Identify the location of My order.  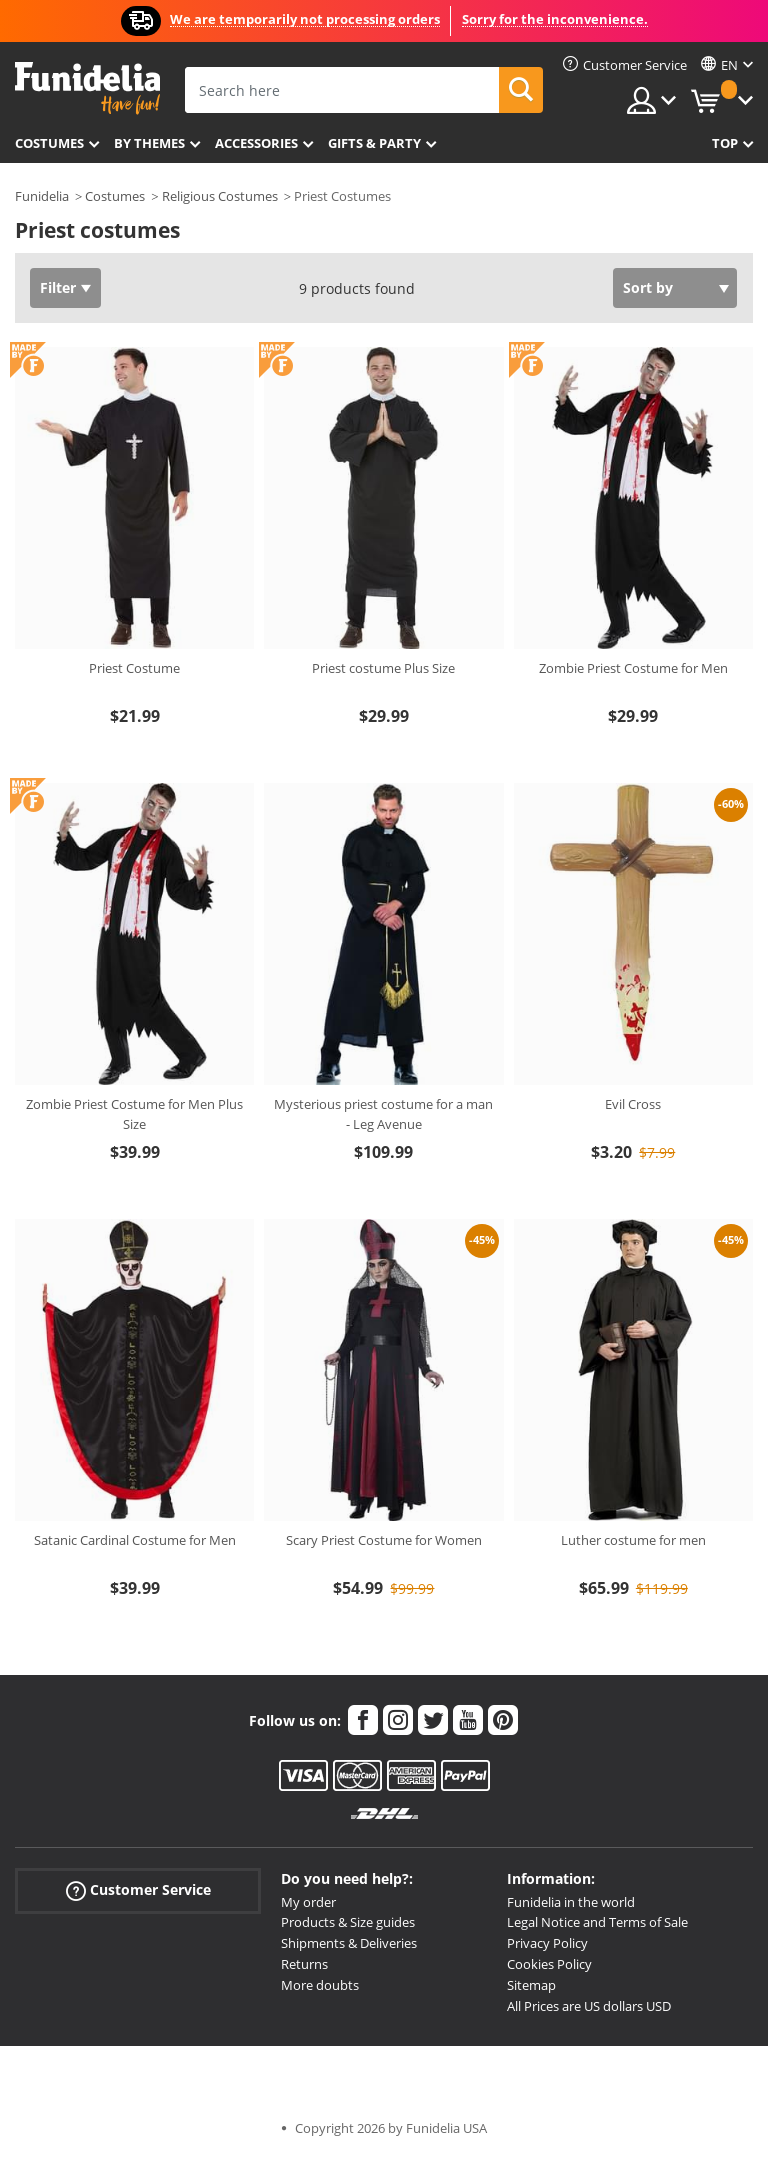
(308, 1902).